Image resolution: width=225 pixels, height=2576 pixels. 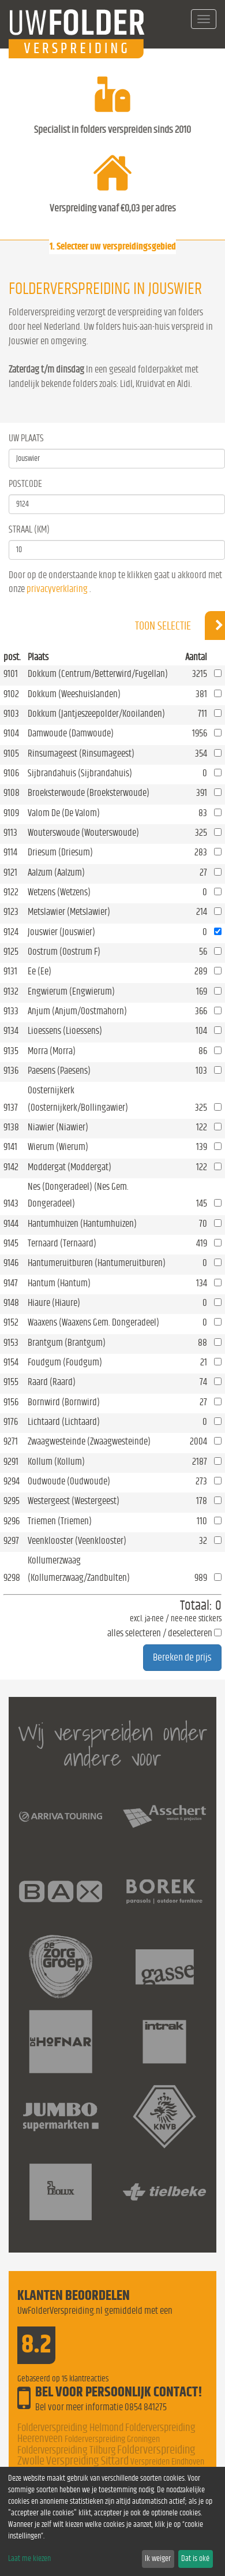 I want to click on Waaxens (Waaxens Gem. Dongeradeel), so click(x=93, y=1322).